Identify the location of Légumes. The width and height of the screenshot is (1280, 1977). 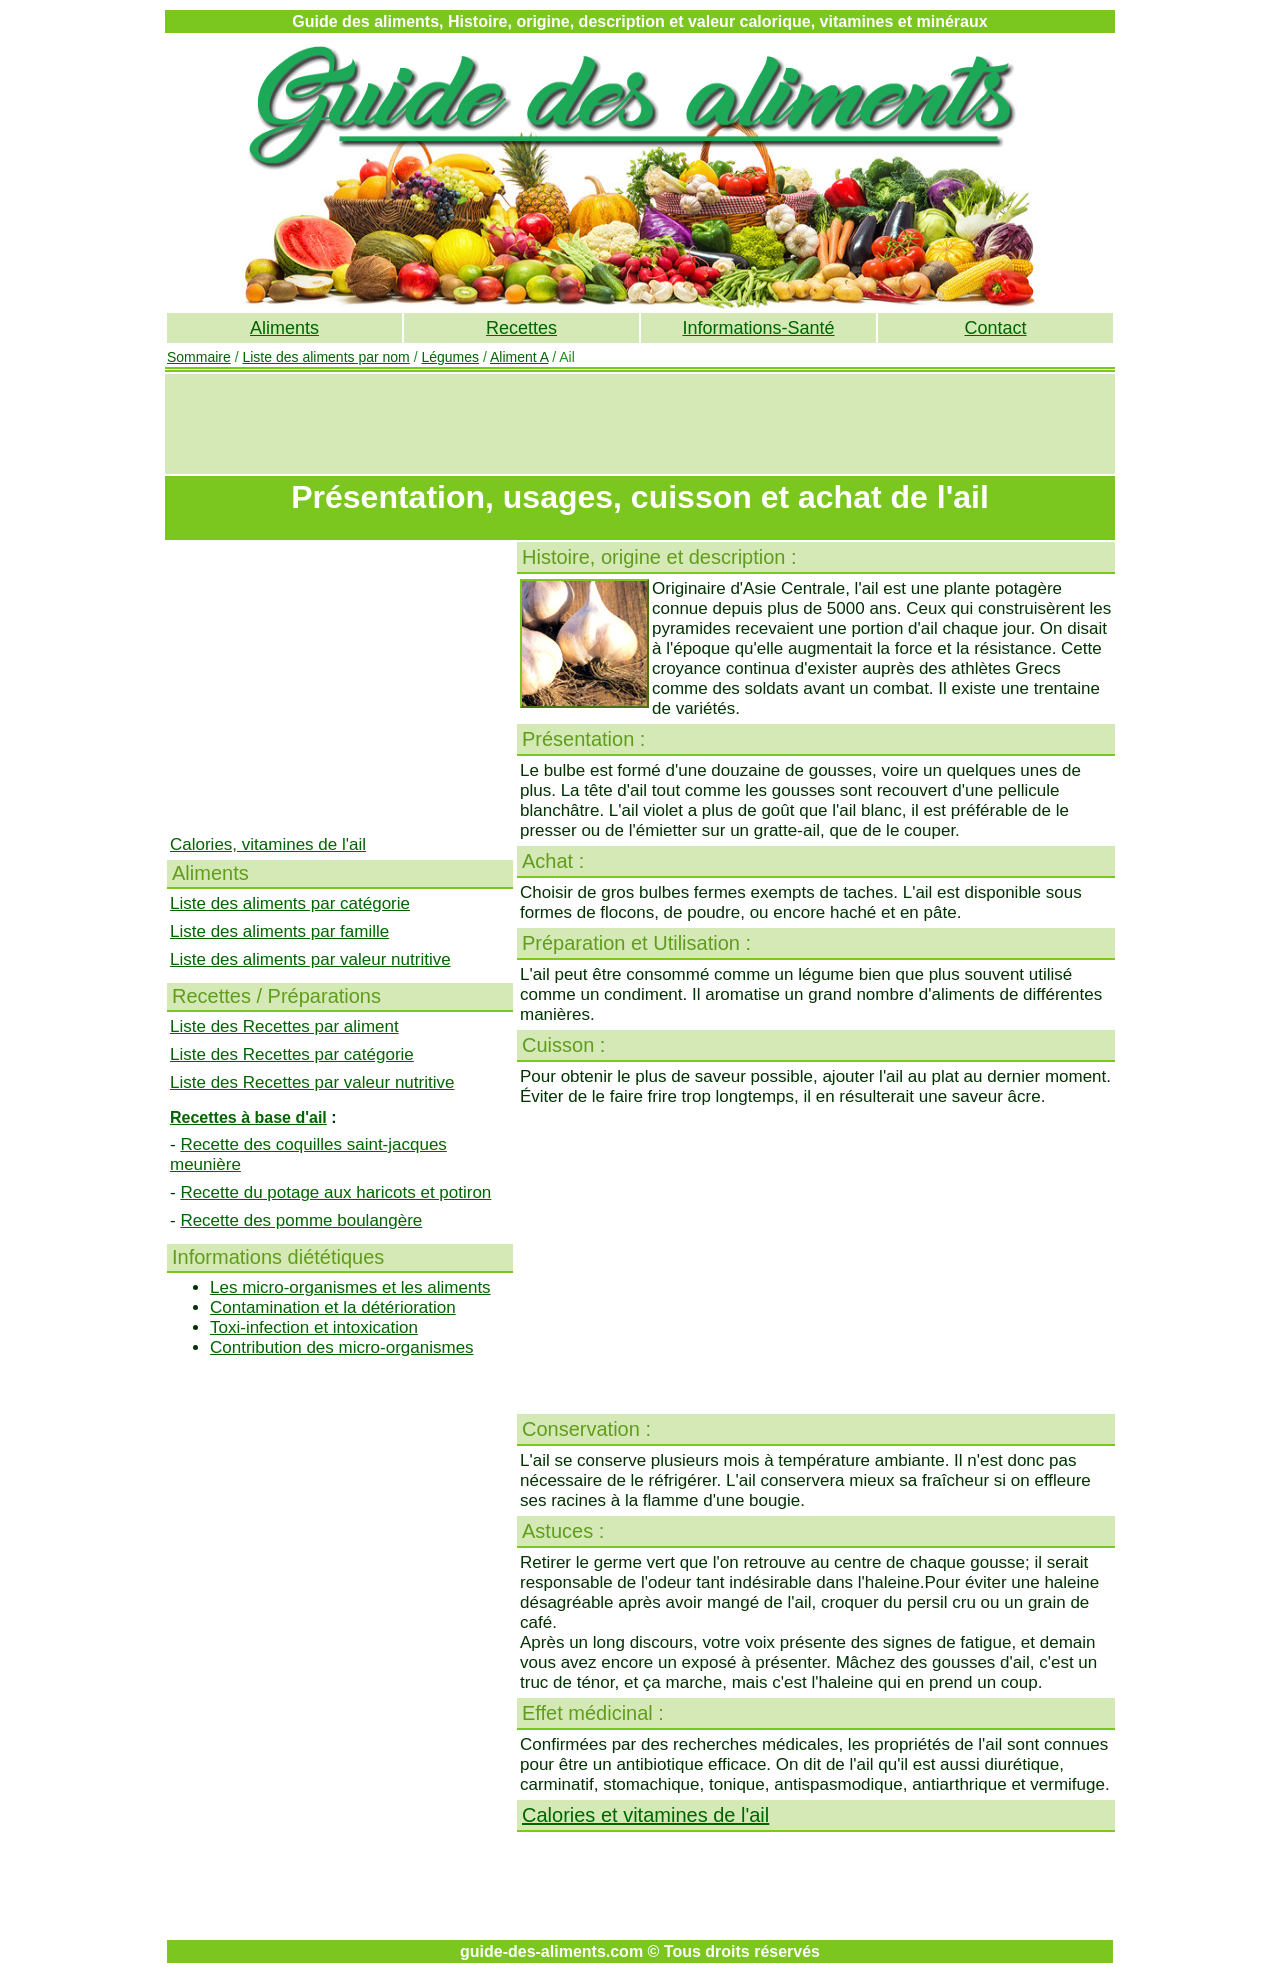
(450, 357).